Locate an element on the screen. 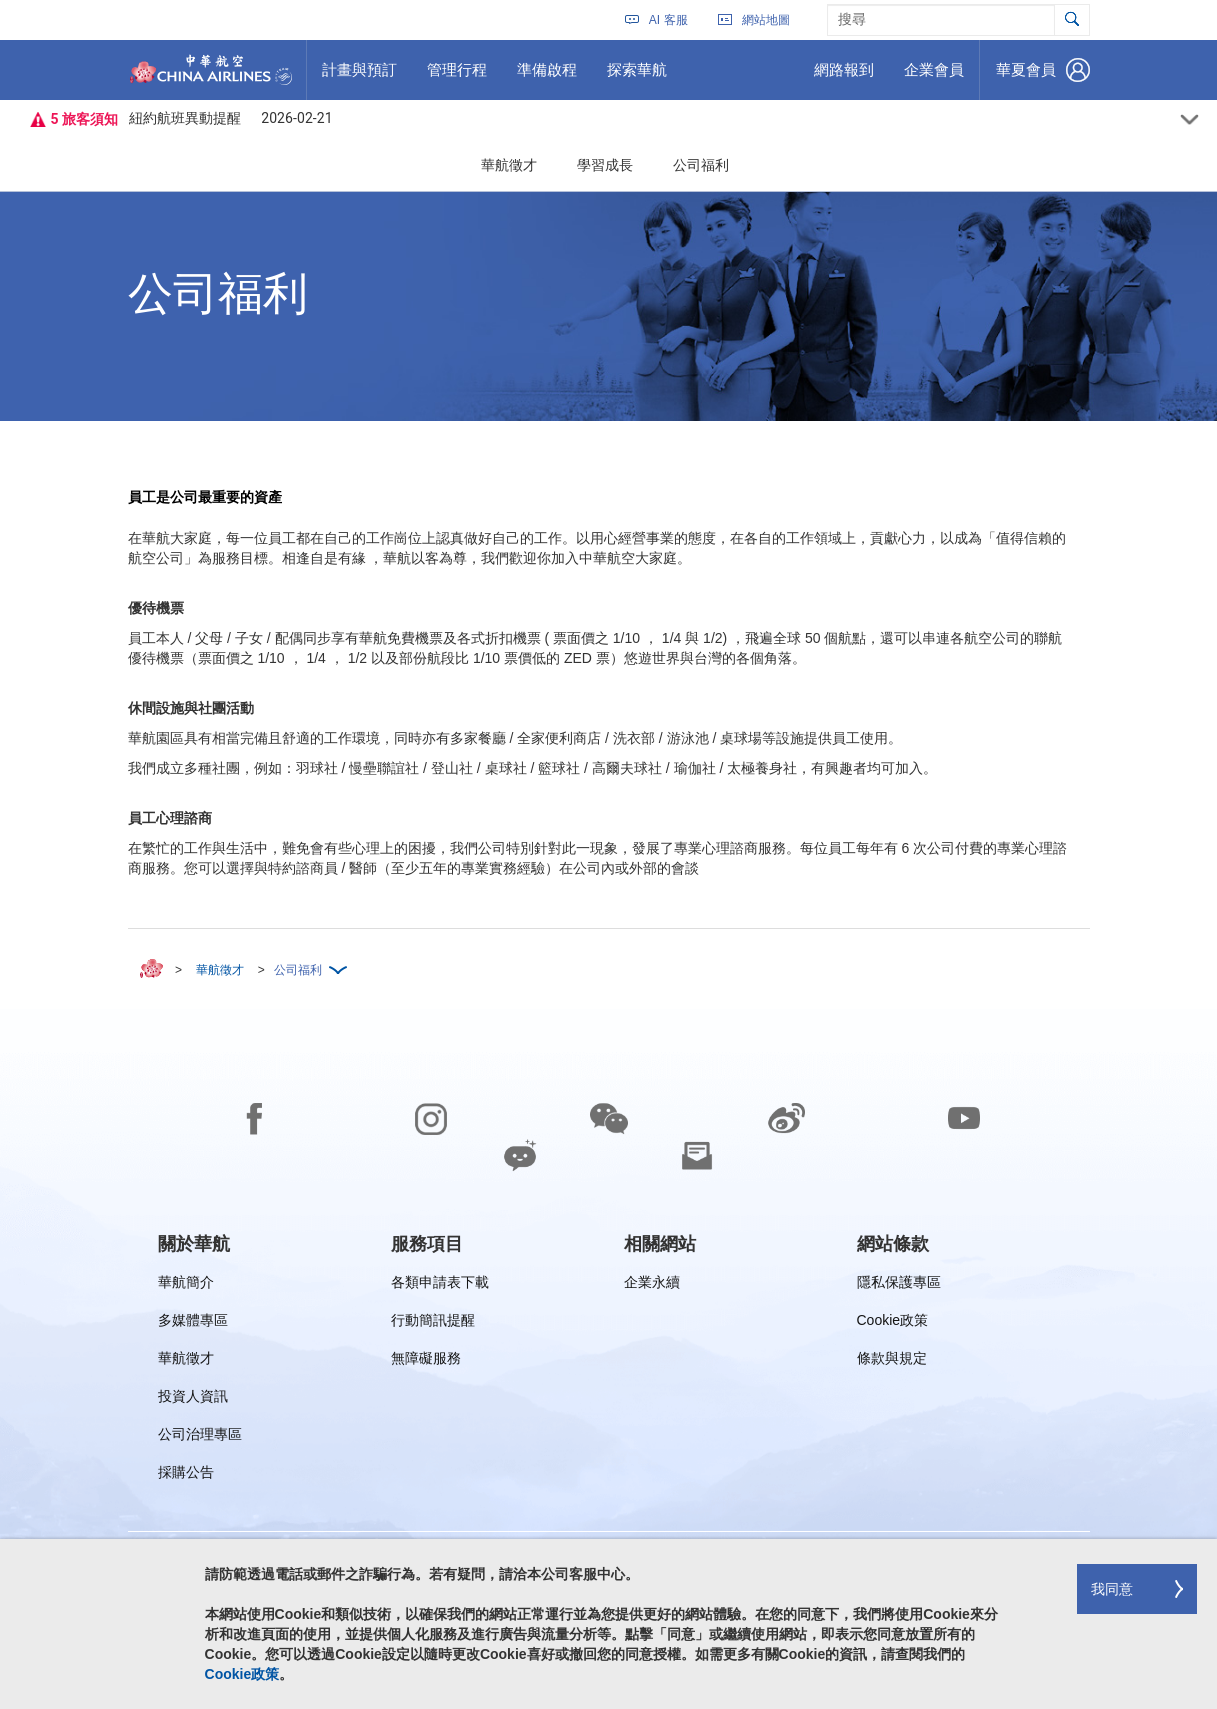 This screenshot has height=1709, width=1217. Cookie政策 is located at coordinates (893, 1323).